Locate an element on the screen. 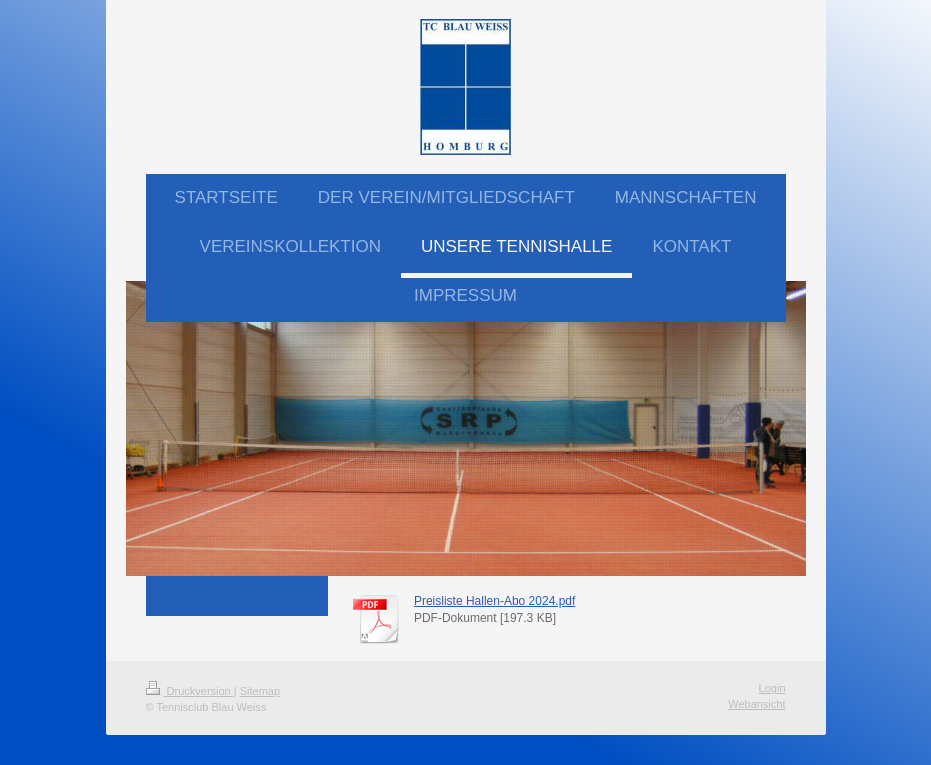  Druckversion is located at coordinates (190, 691).